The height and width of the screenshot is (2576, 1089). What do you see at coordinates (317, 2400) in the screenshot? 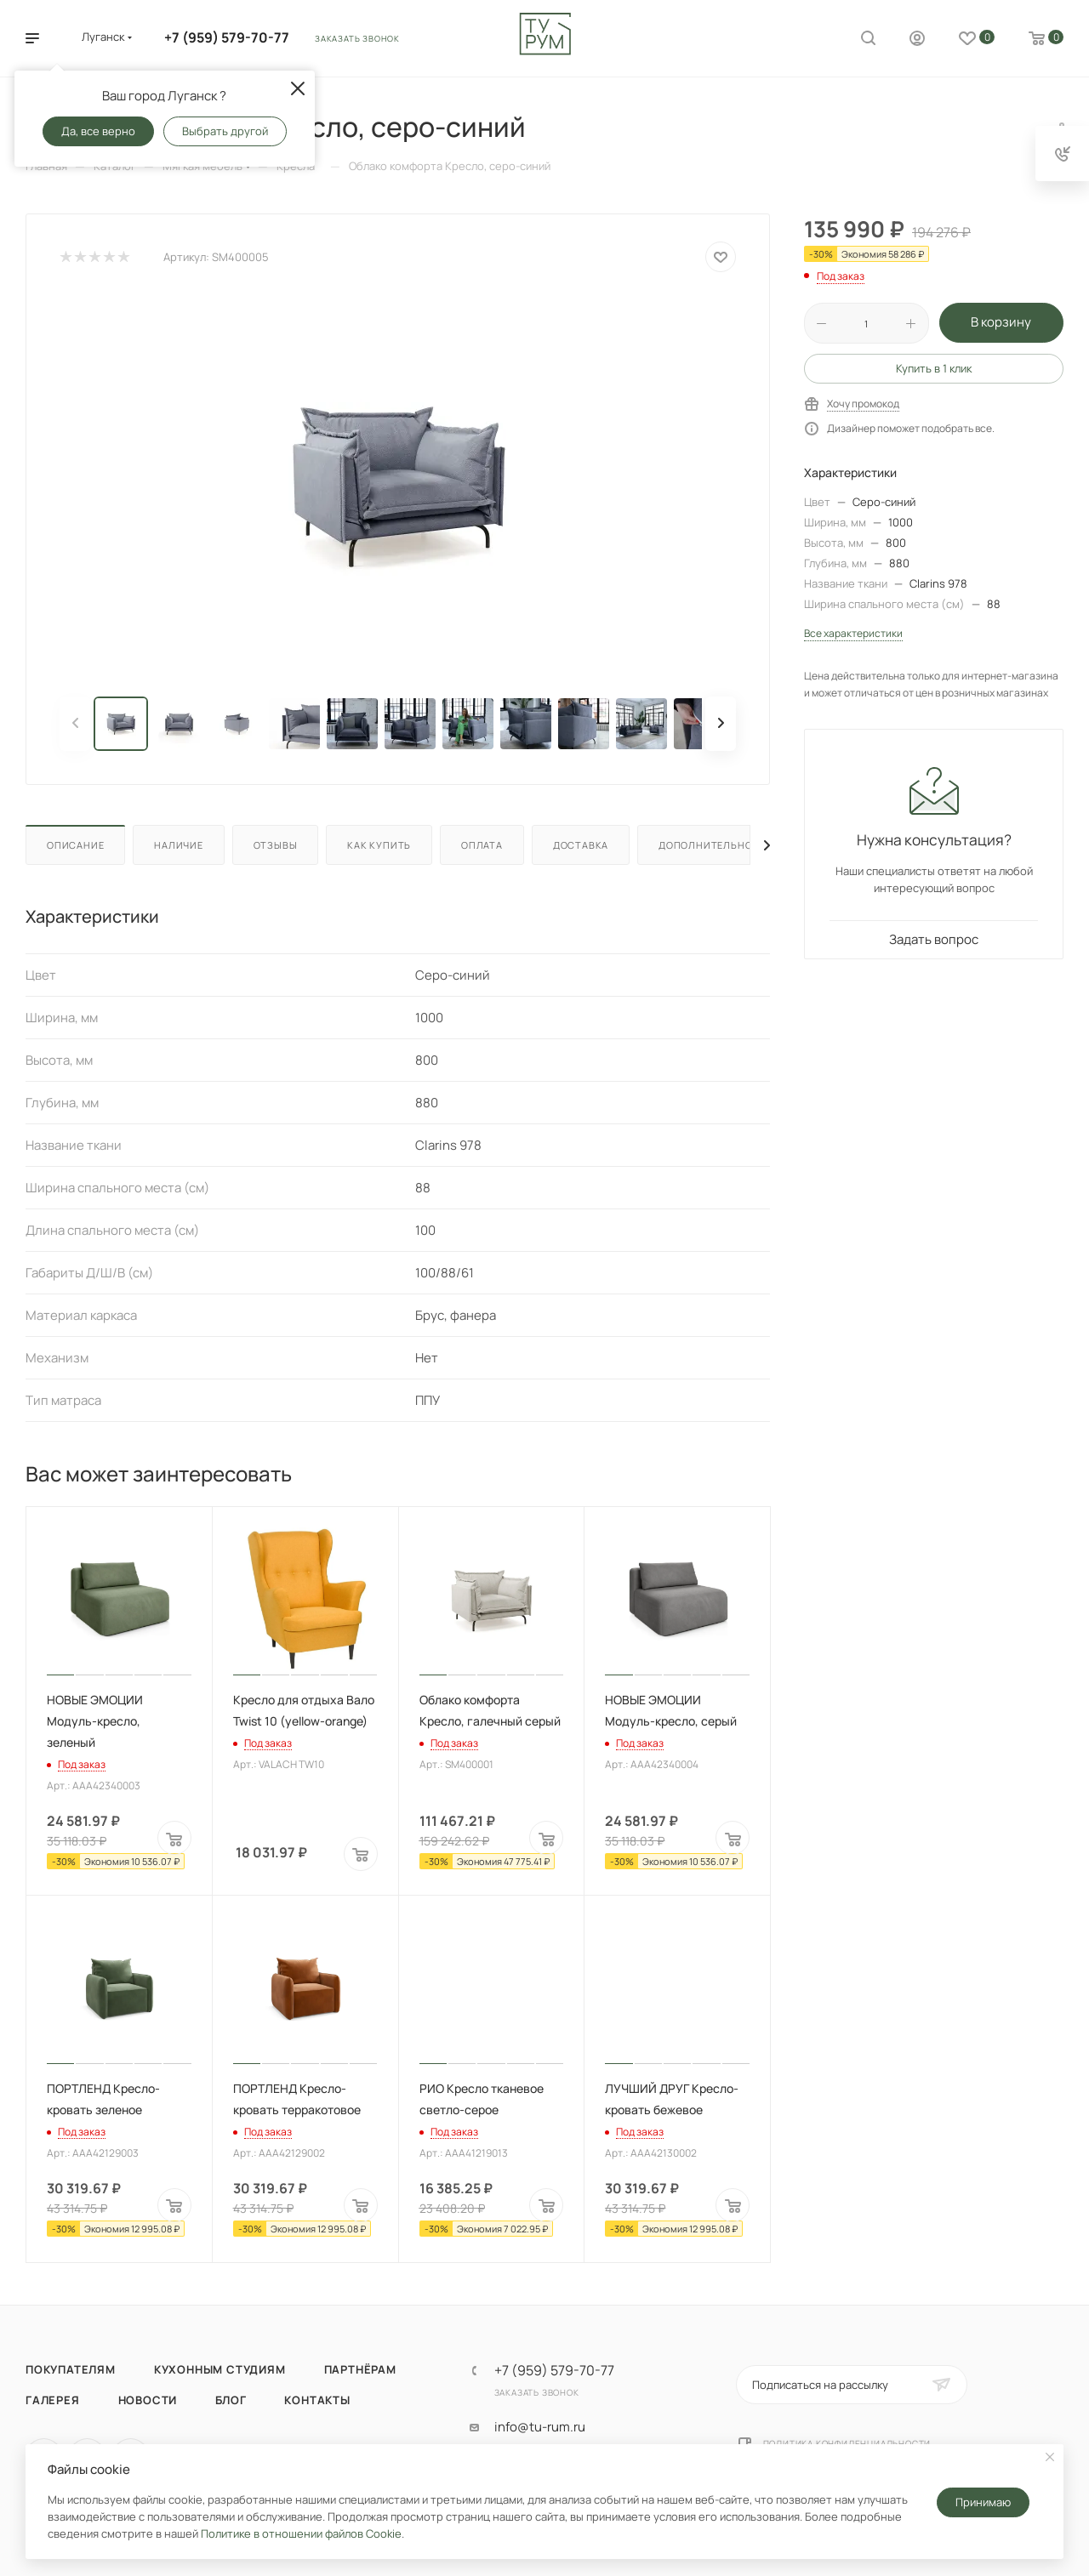
I see `Контакты` at bounding box center [317, 2400].